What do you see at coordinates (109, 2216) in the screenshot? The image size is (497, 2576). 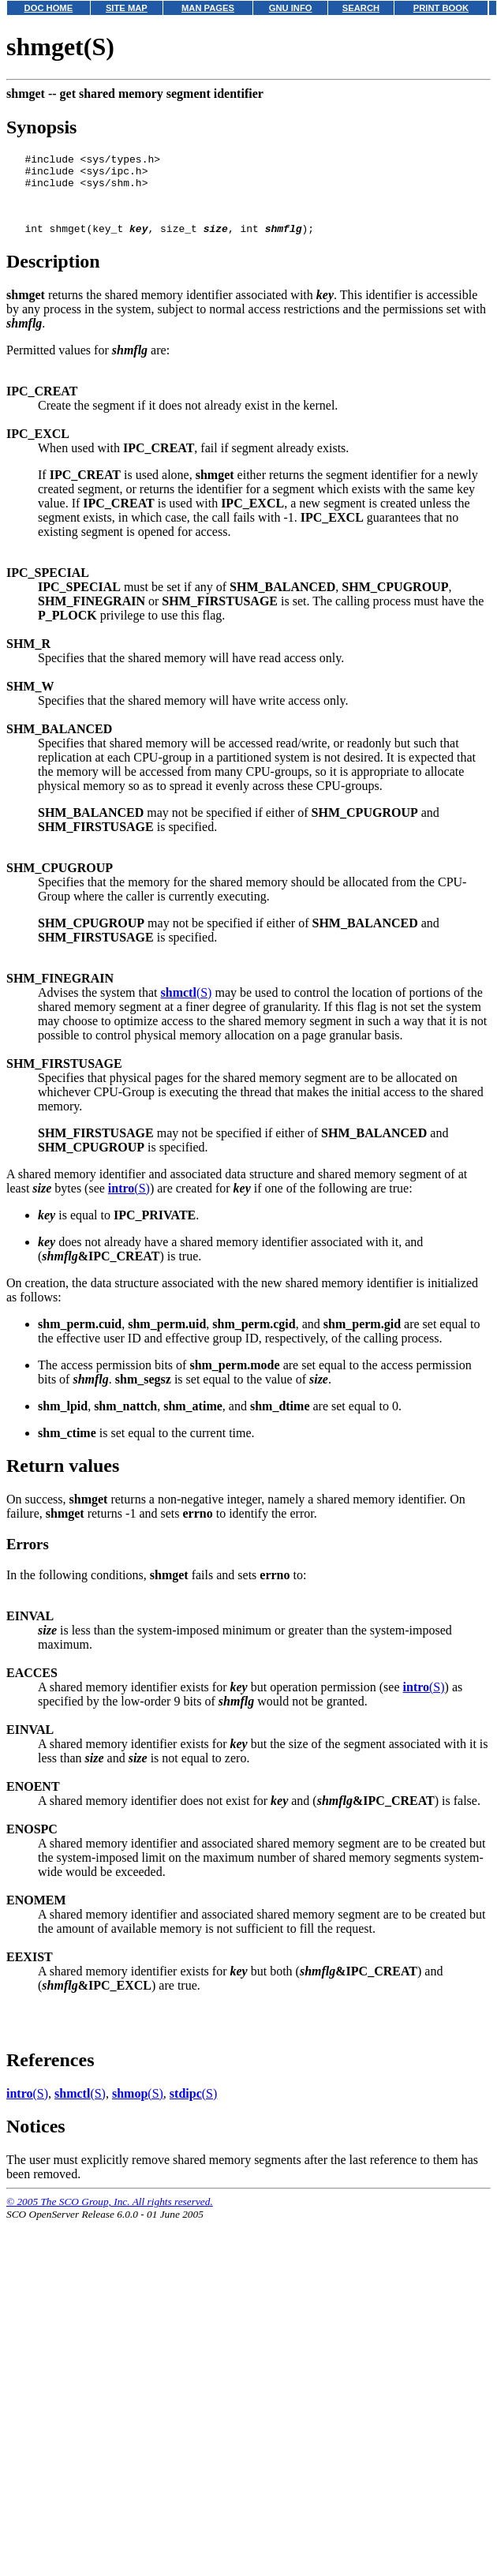 I see `© 2005 The SCO Group, Inc. All rights reserved.` at bounding box center [109, 2216].